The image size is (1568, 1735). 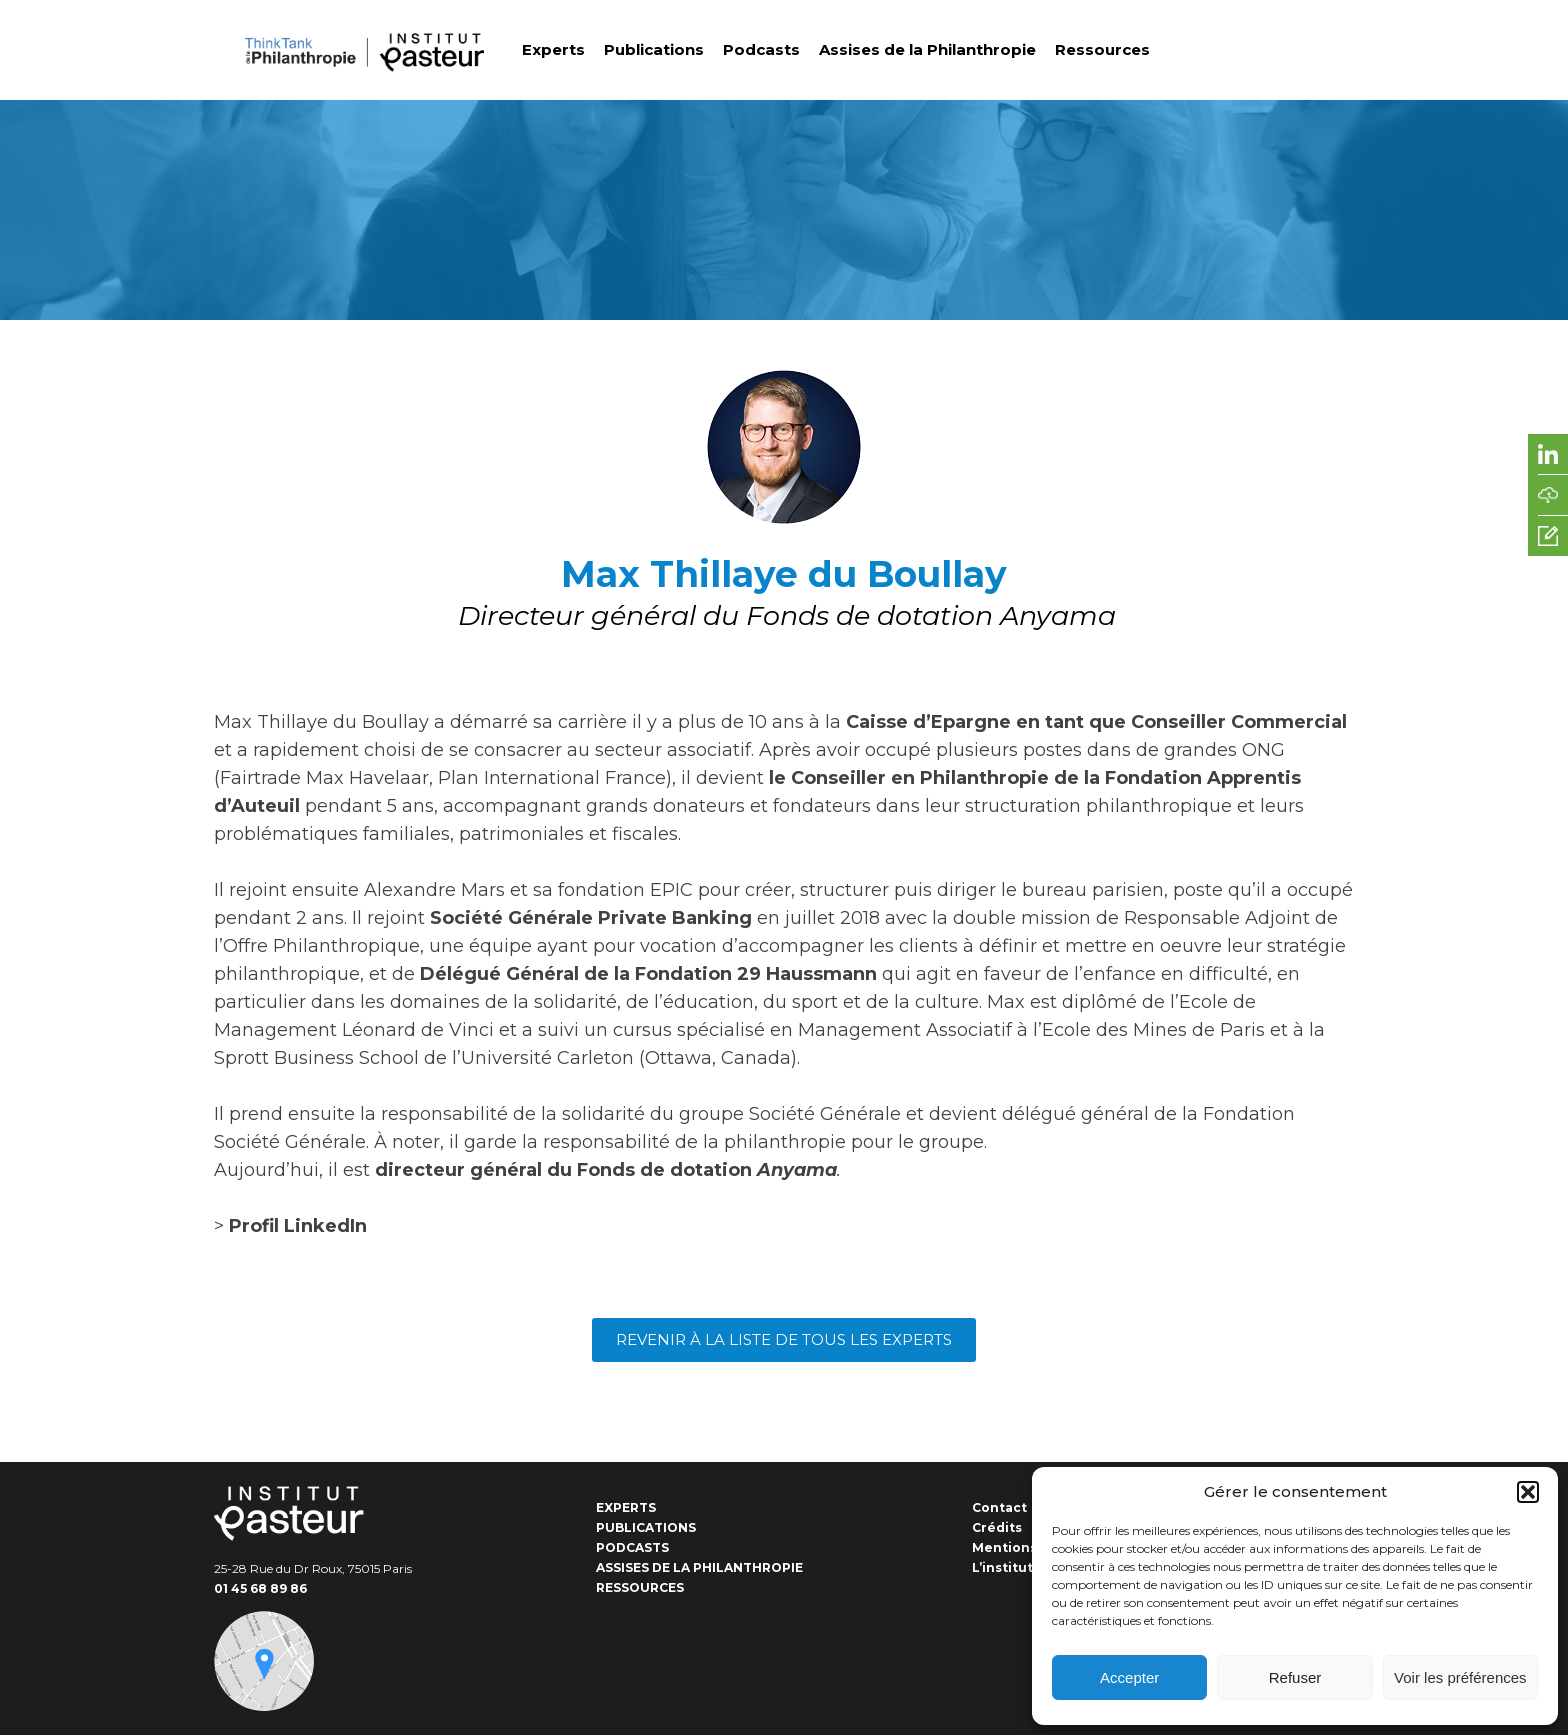 What do you see at coordinates (761, 49) in the screenshot?
I see `Podcasts` at bounding box center [761, 49].